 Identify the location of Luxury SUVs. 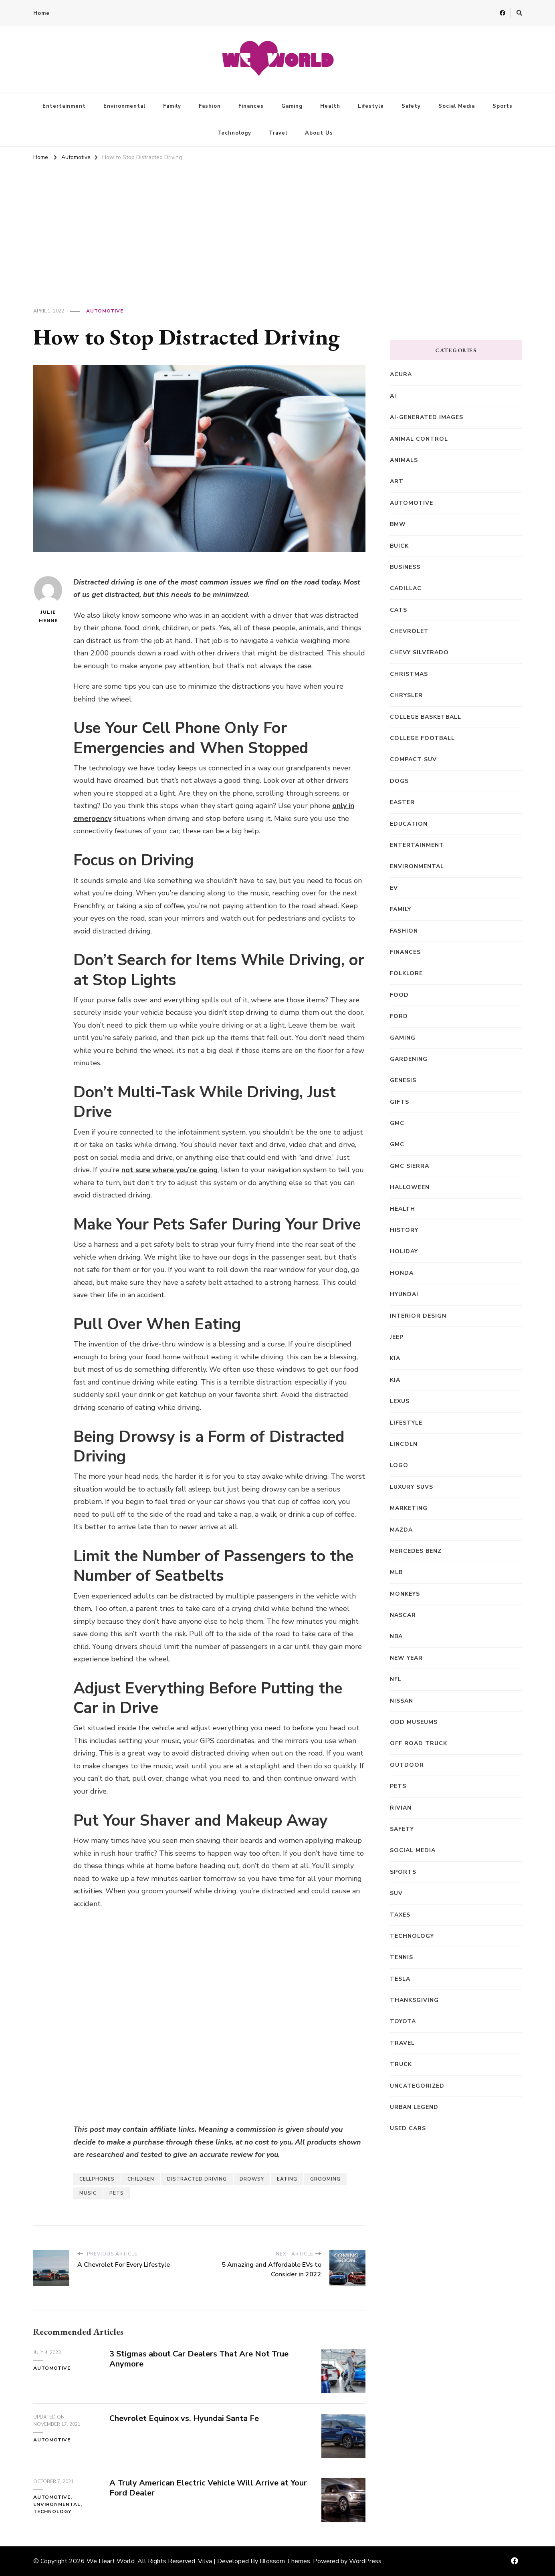
(411, 1487).